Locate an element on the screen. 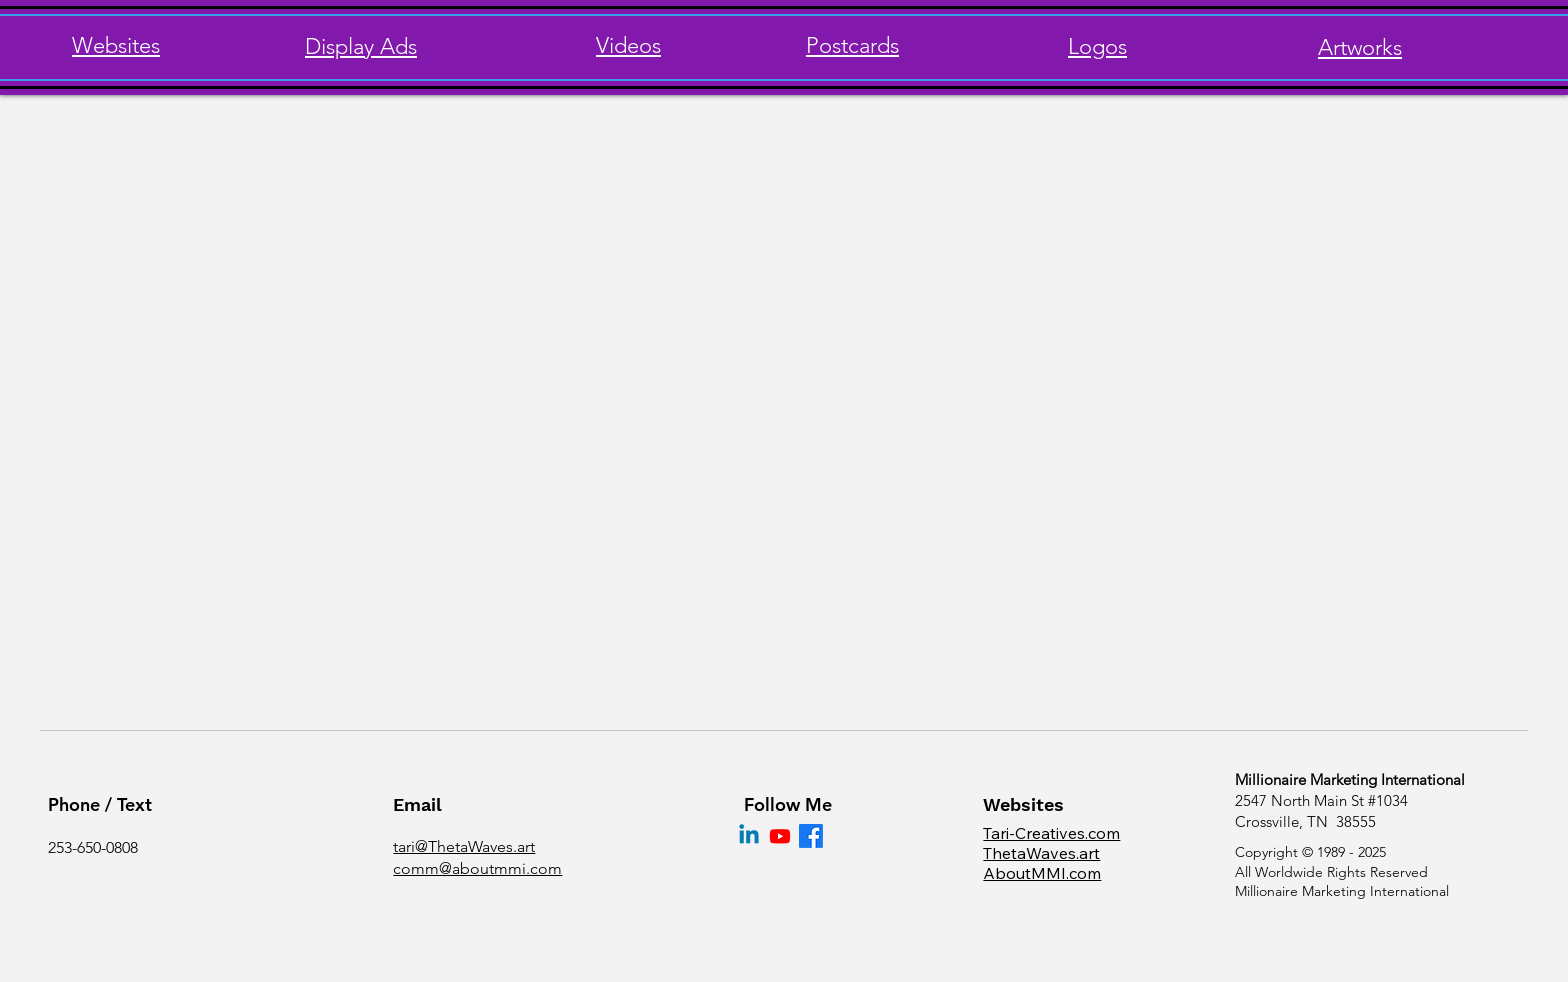 This screenshot has height=982, width=1568. [Facebook] is located at coordinates (811, 836).